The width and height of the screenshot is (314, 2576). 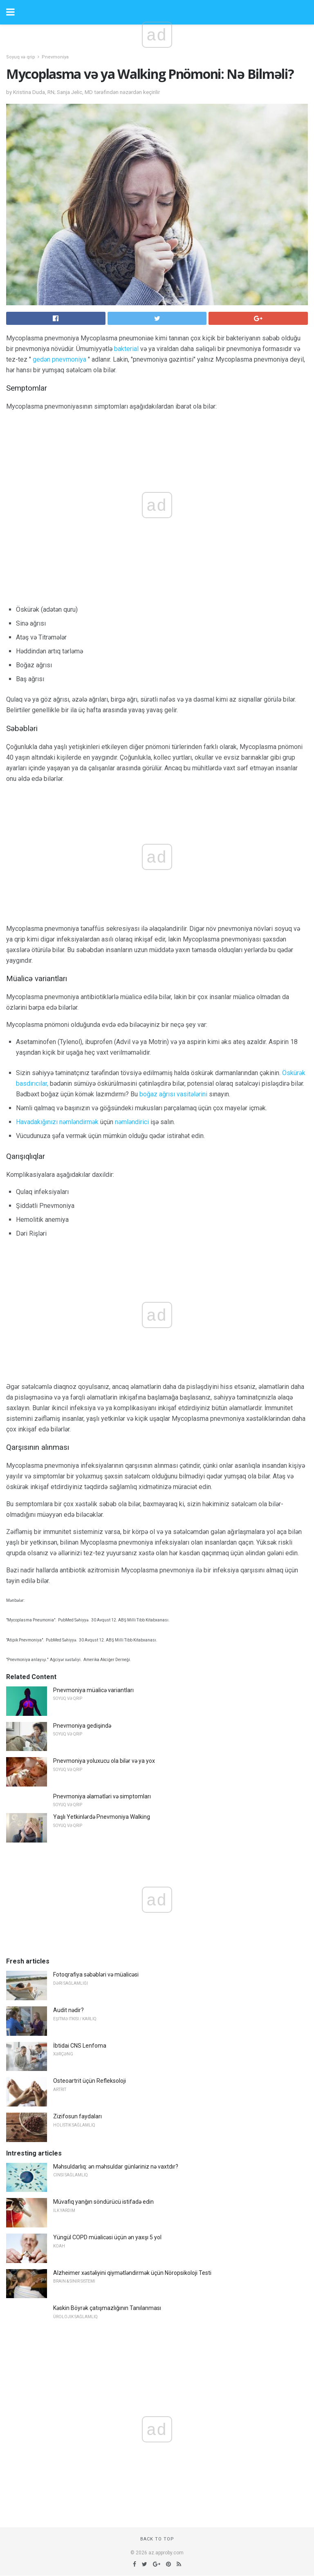 What do you see at coordinates (132, 1122) in the screenshot?
I see `nəmləndirici` at bounding box center [132, 1122].